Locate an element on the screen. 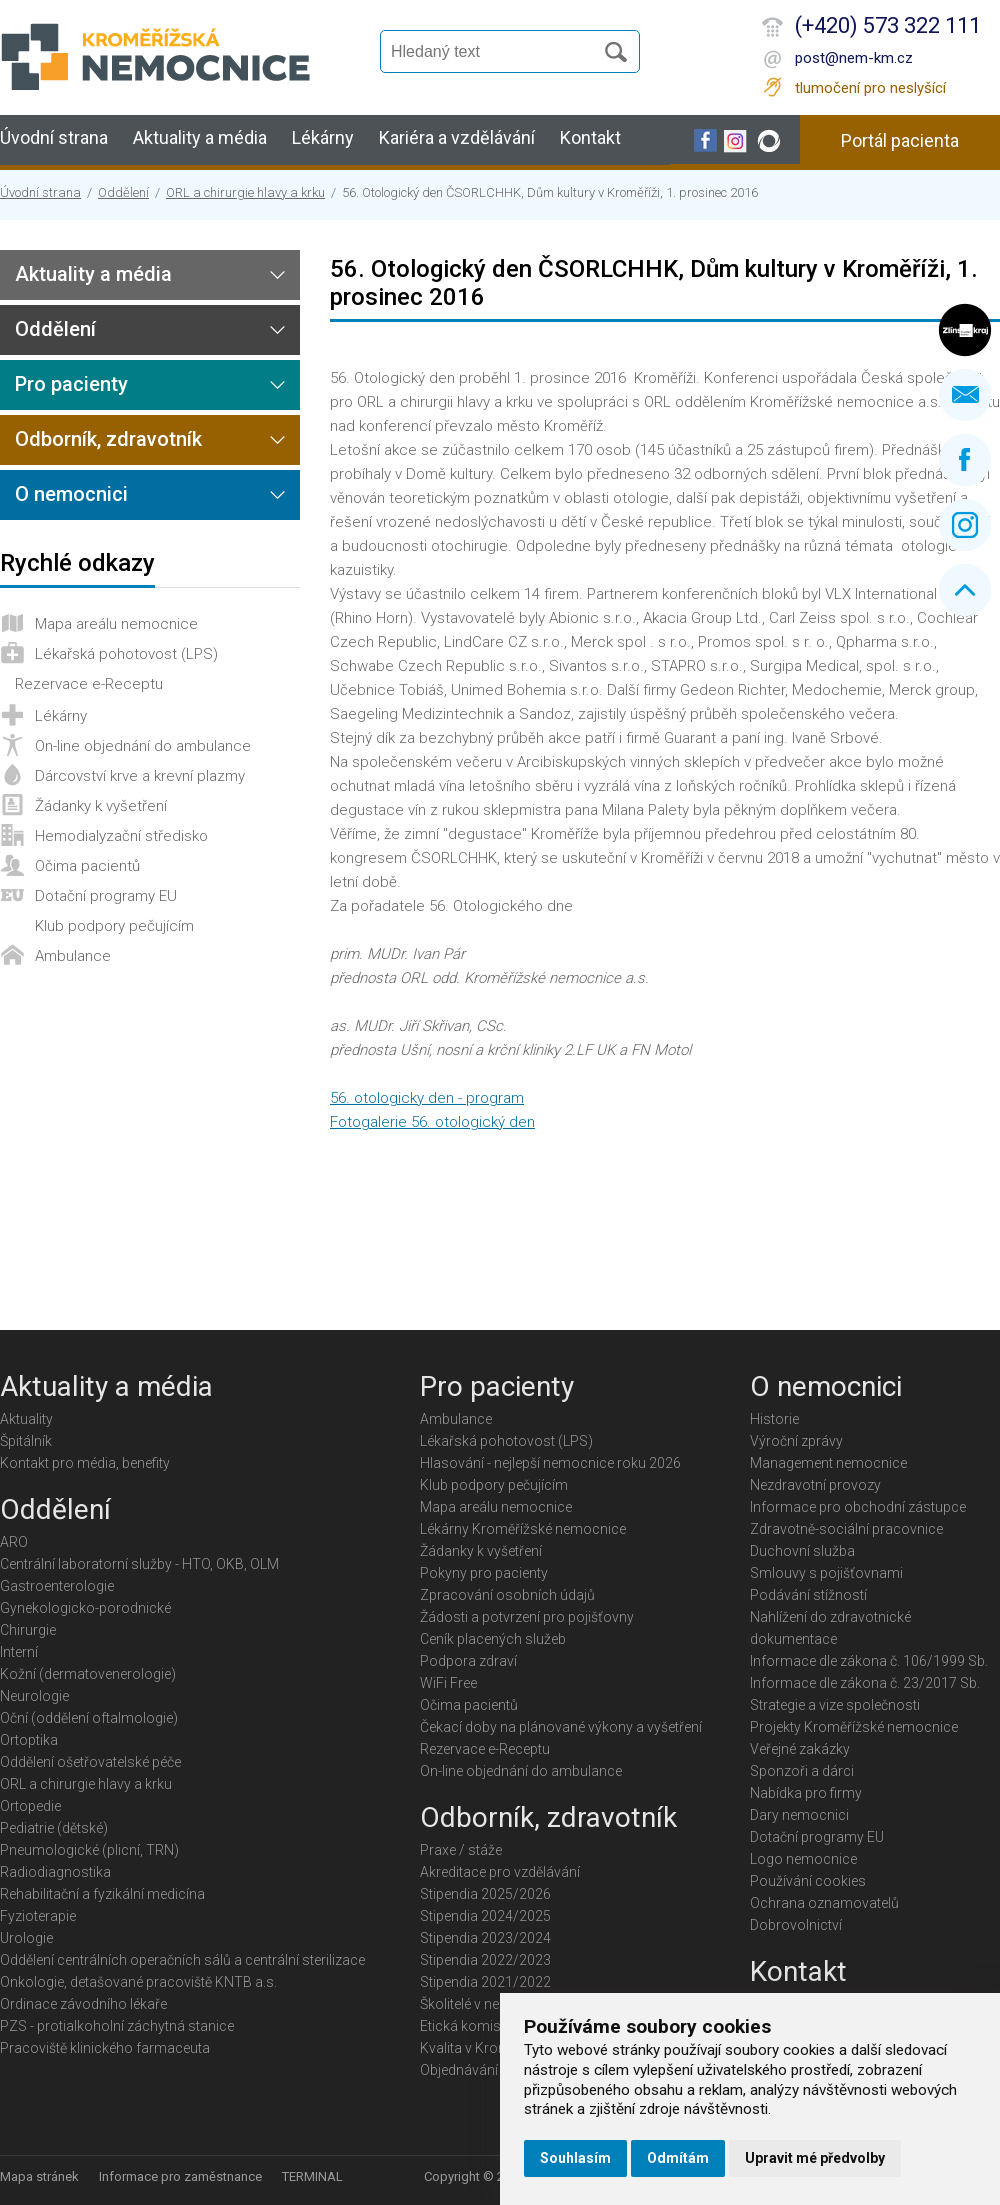  Neurologie is located at coordinates (34, 1696).